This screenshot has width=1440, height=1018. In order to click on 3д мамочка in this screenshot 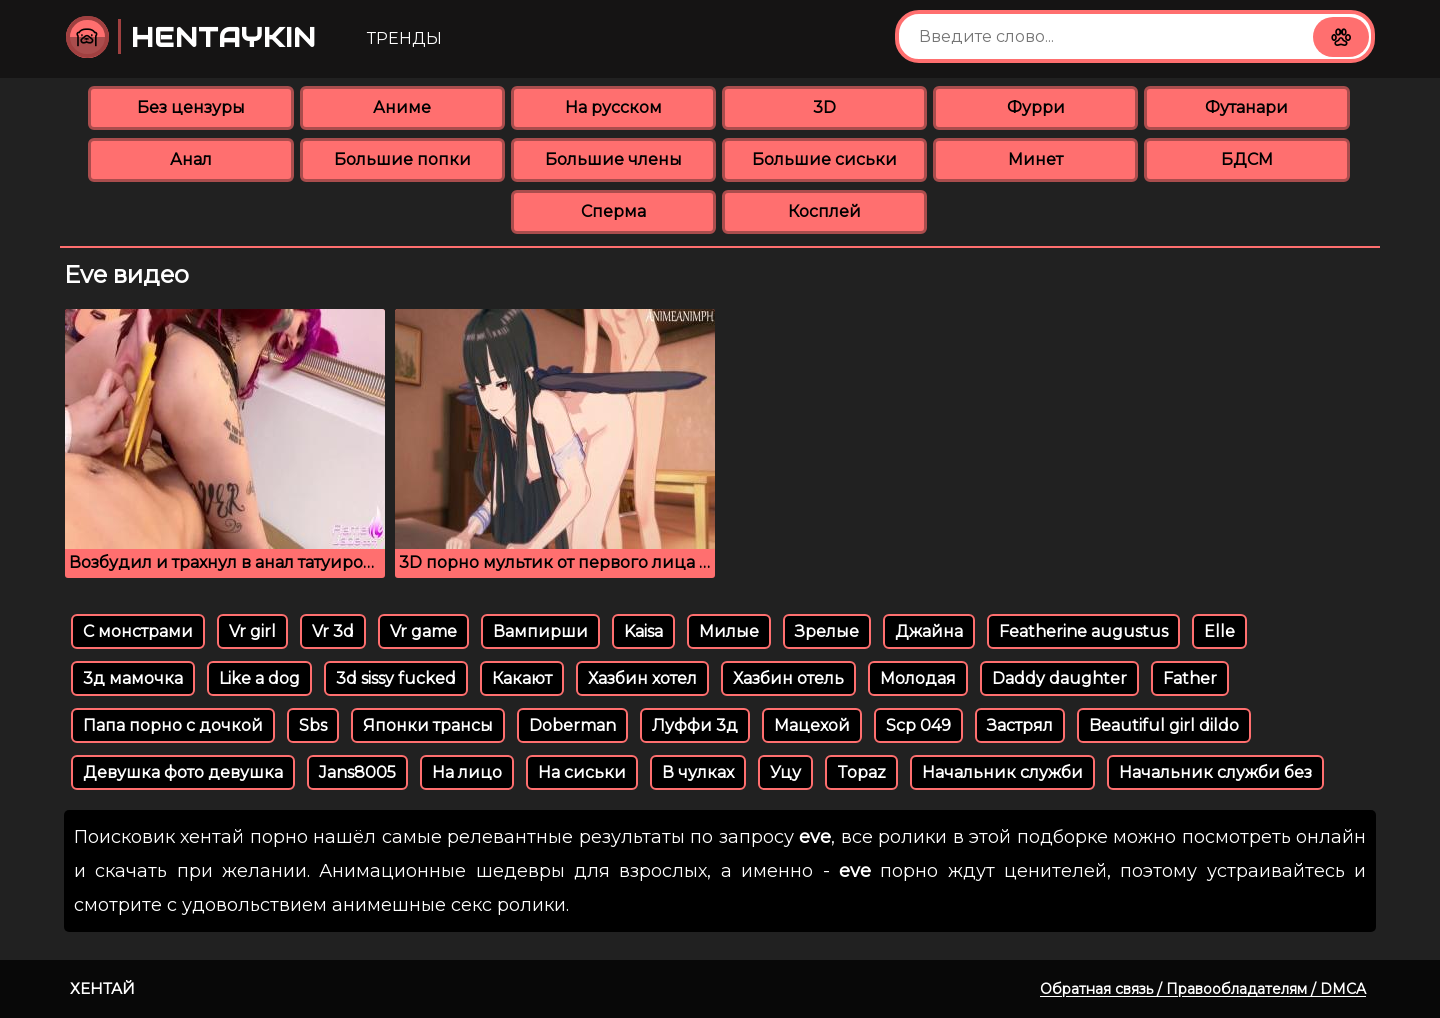, I will do `click(133, 678)`.